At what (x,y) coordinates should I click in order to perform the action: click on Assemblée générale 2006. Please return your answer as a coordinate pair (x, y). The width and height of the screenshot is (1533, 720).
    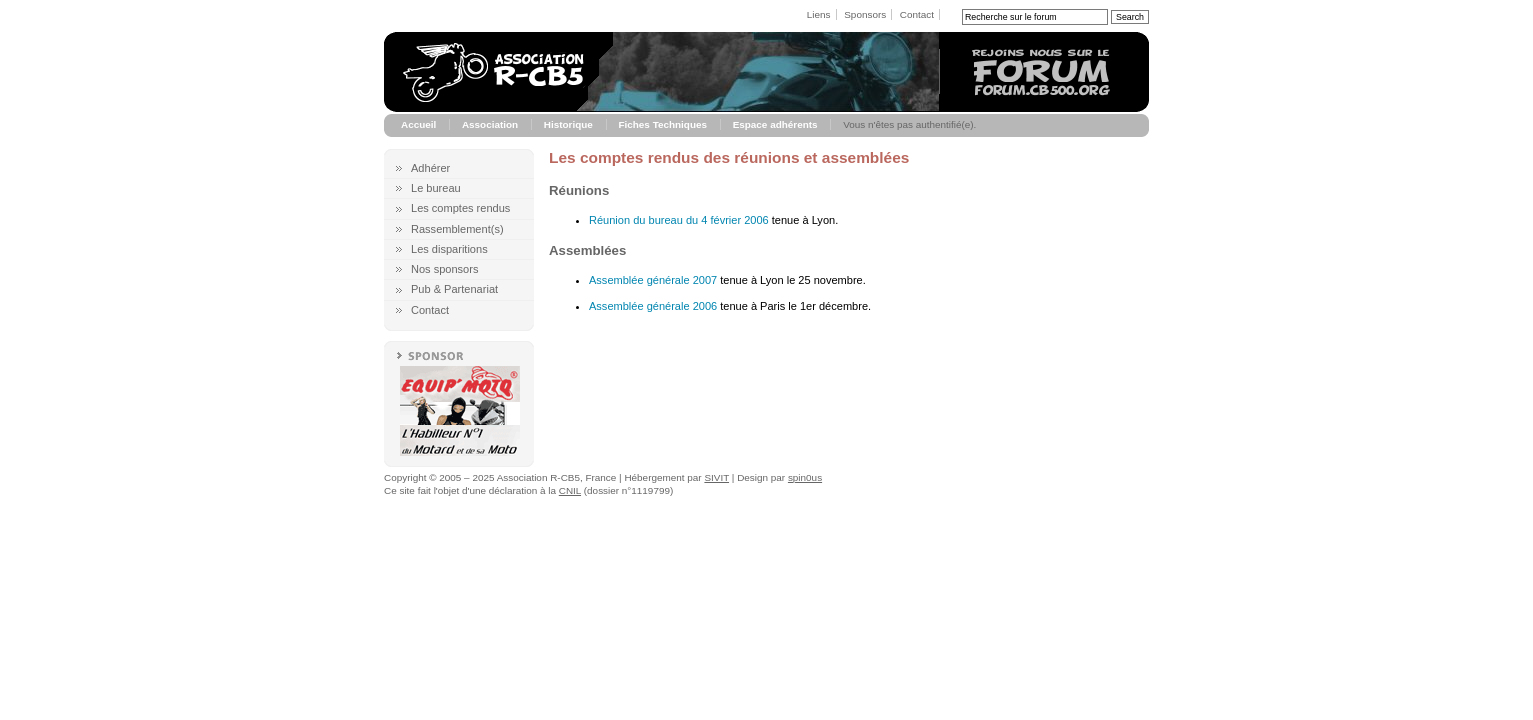
    Looking at the image, I should click on (653, 306).